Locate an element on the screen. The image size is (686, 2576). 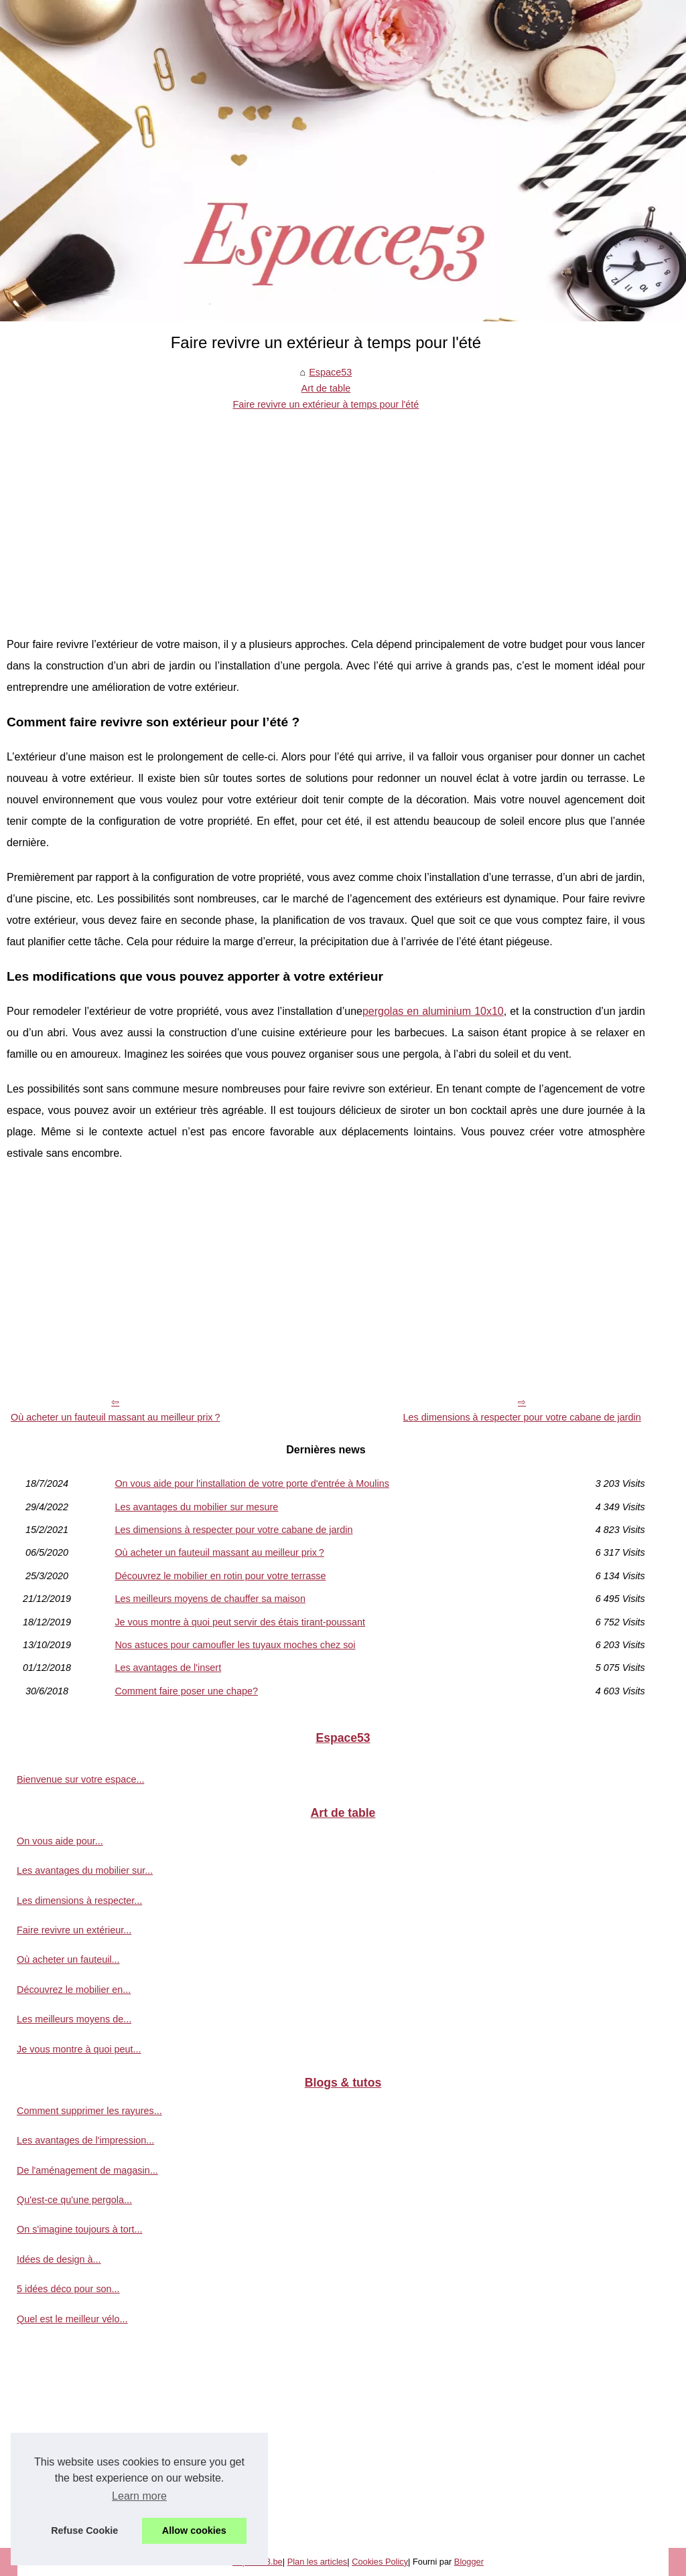
Nos astuces pour camoufler les tuyaux moches chez soi is located at coordinates (235, 1644).